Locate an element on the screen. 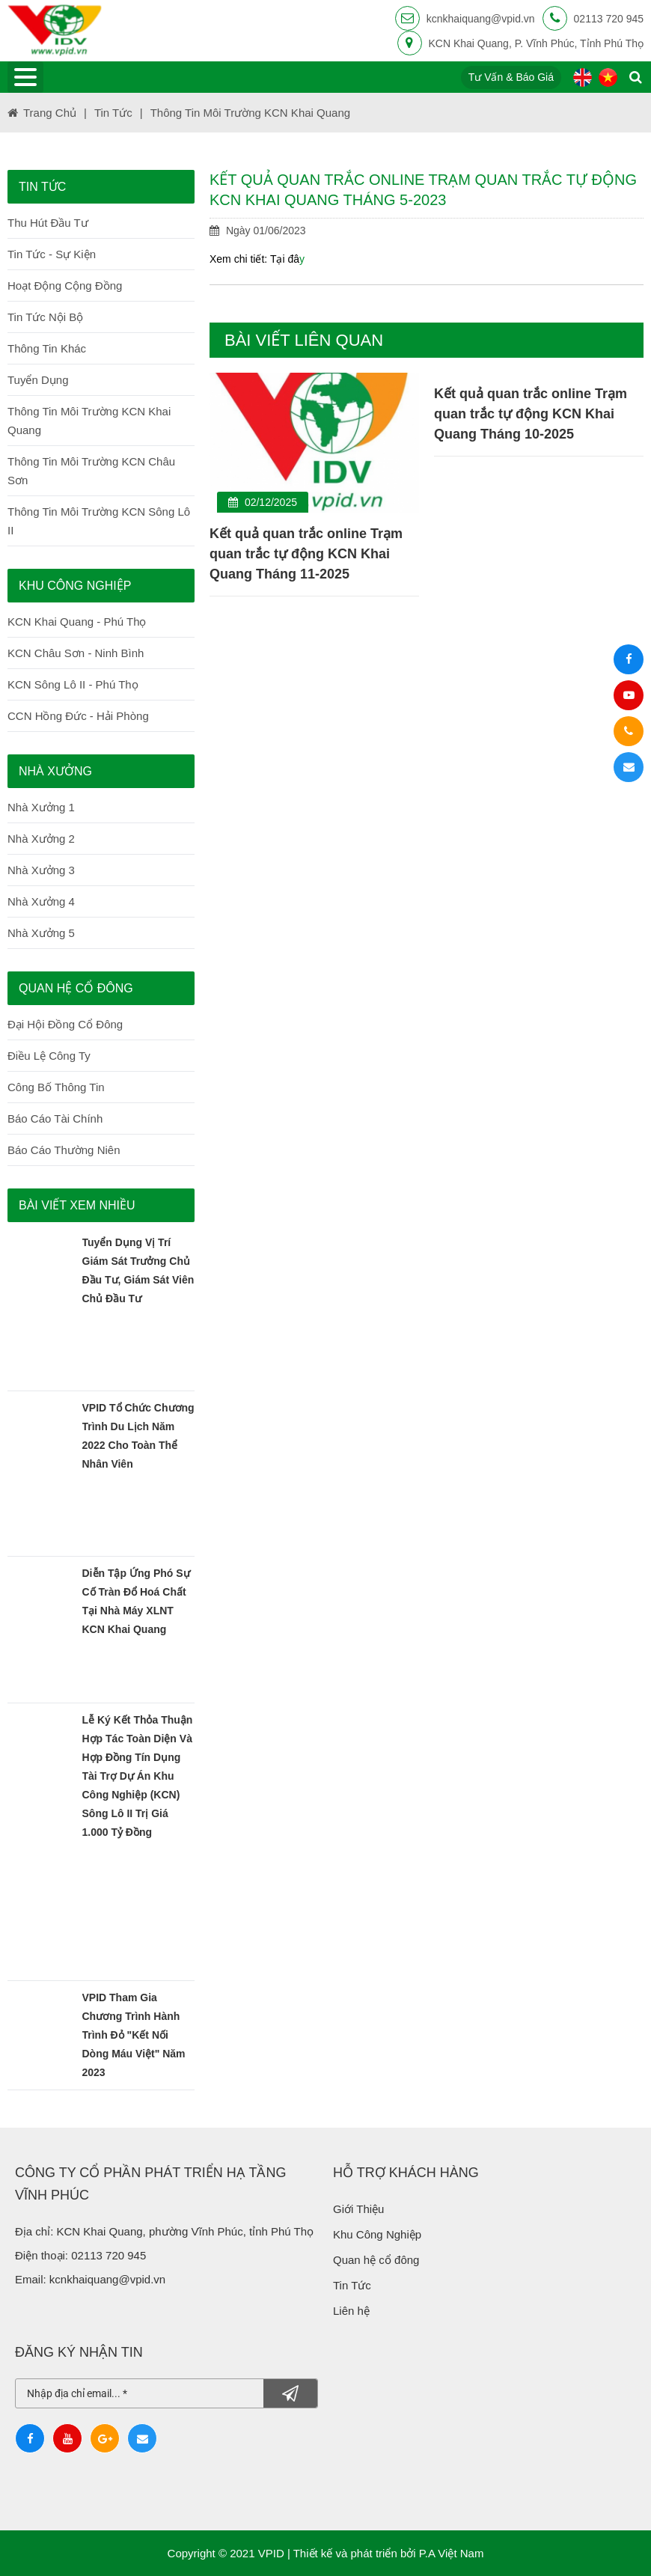 Image resolution: width=651 pixels, height=2576 pixels. Khu Công Nghiệp is located at coordinates (378, 2234).